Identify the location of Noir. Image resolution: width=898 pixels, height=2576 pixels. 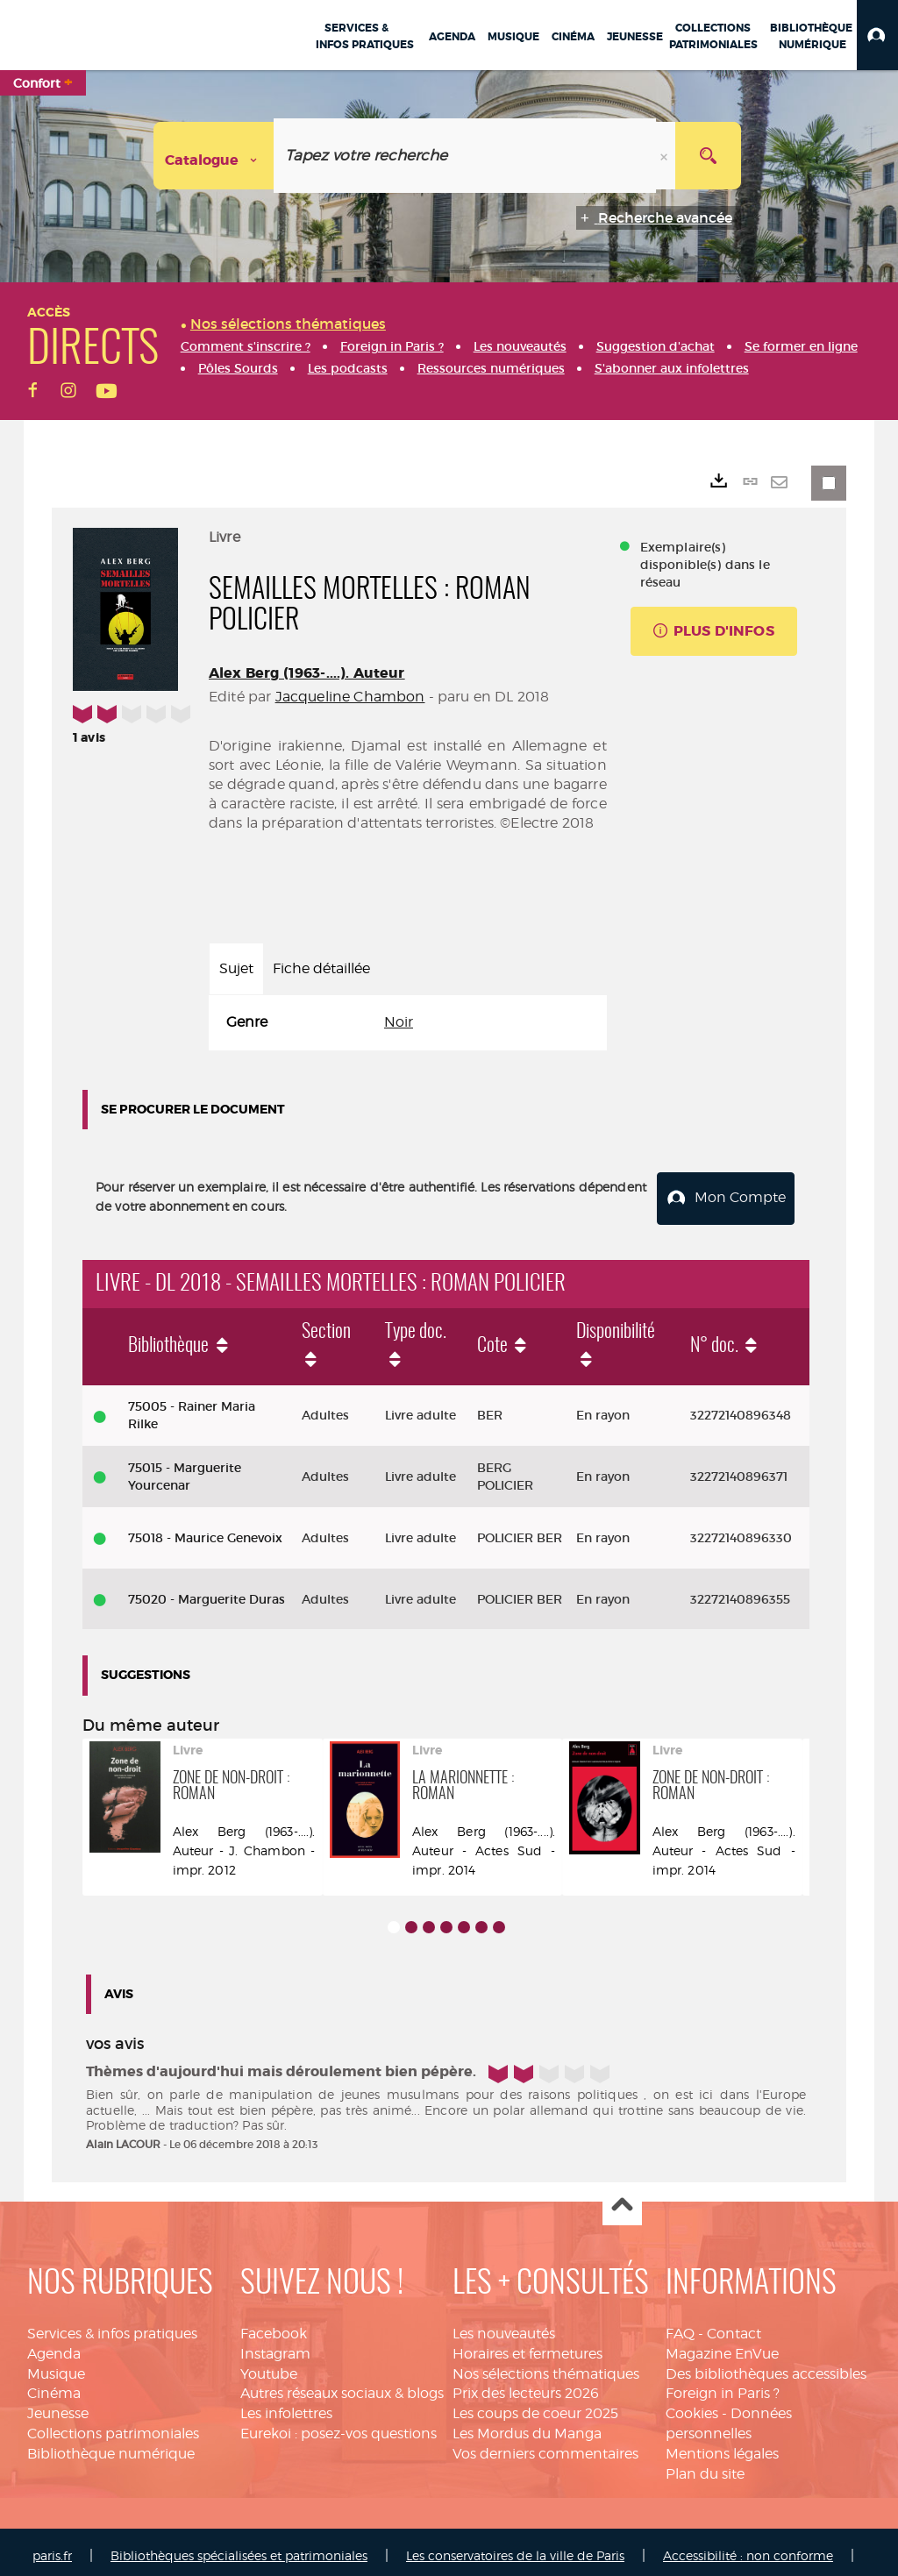
(398, 1022).